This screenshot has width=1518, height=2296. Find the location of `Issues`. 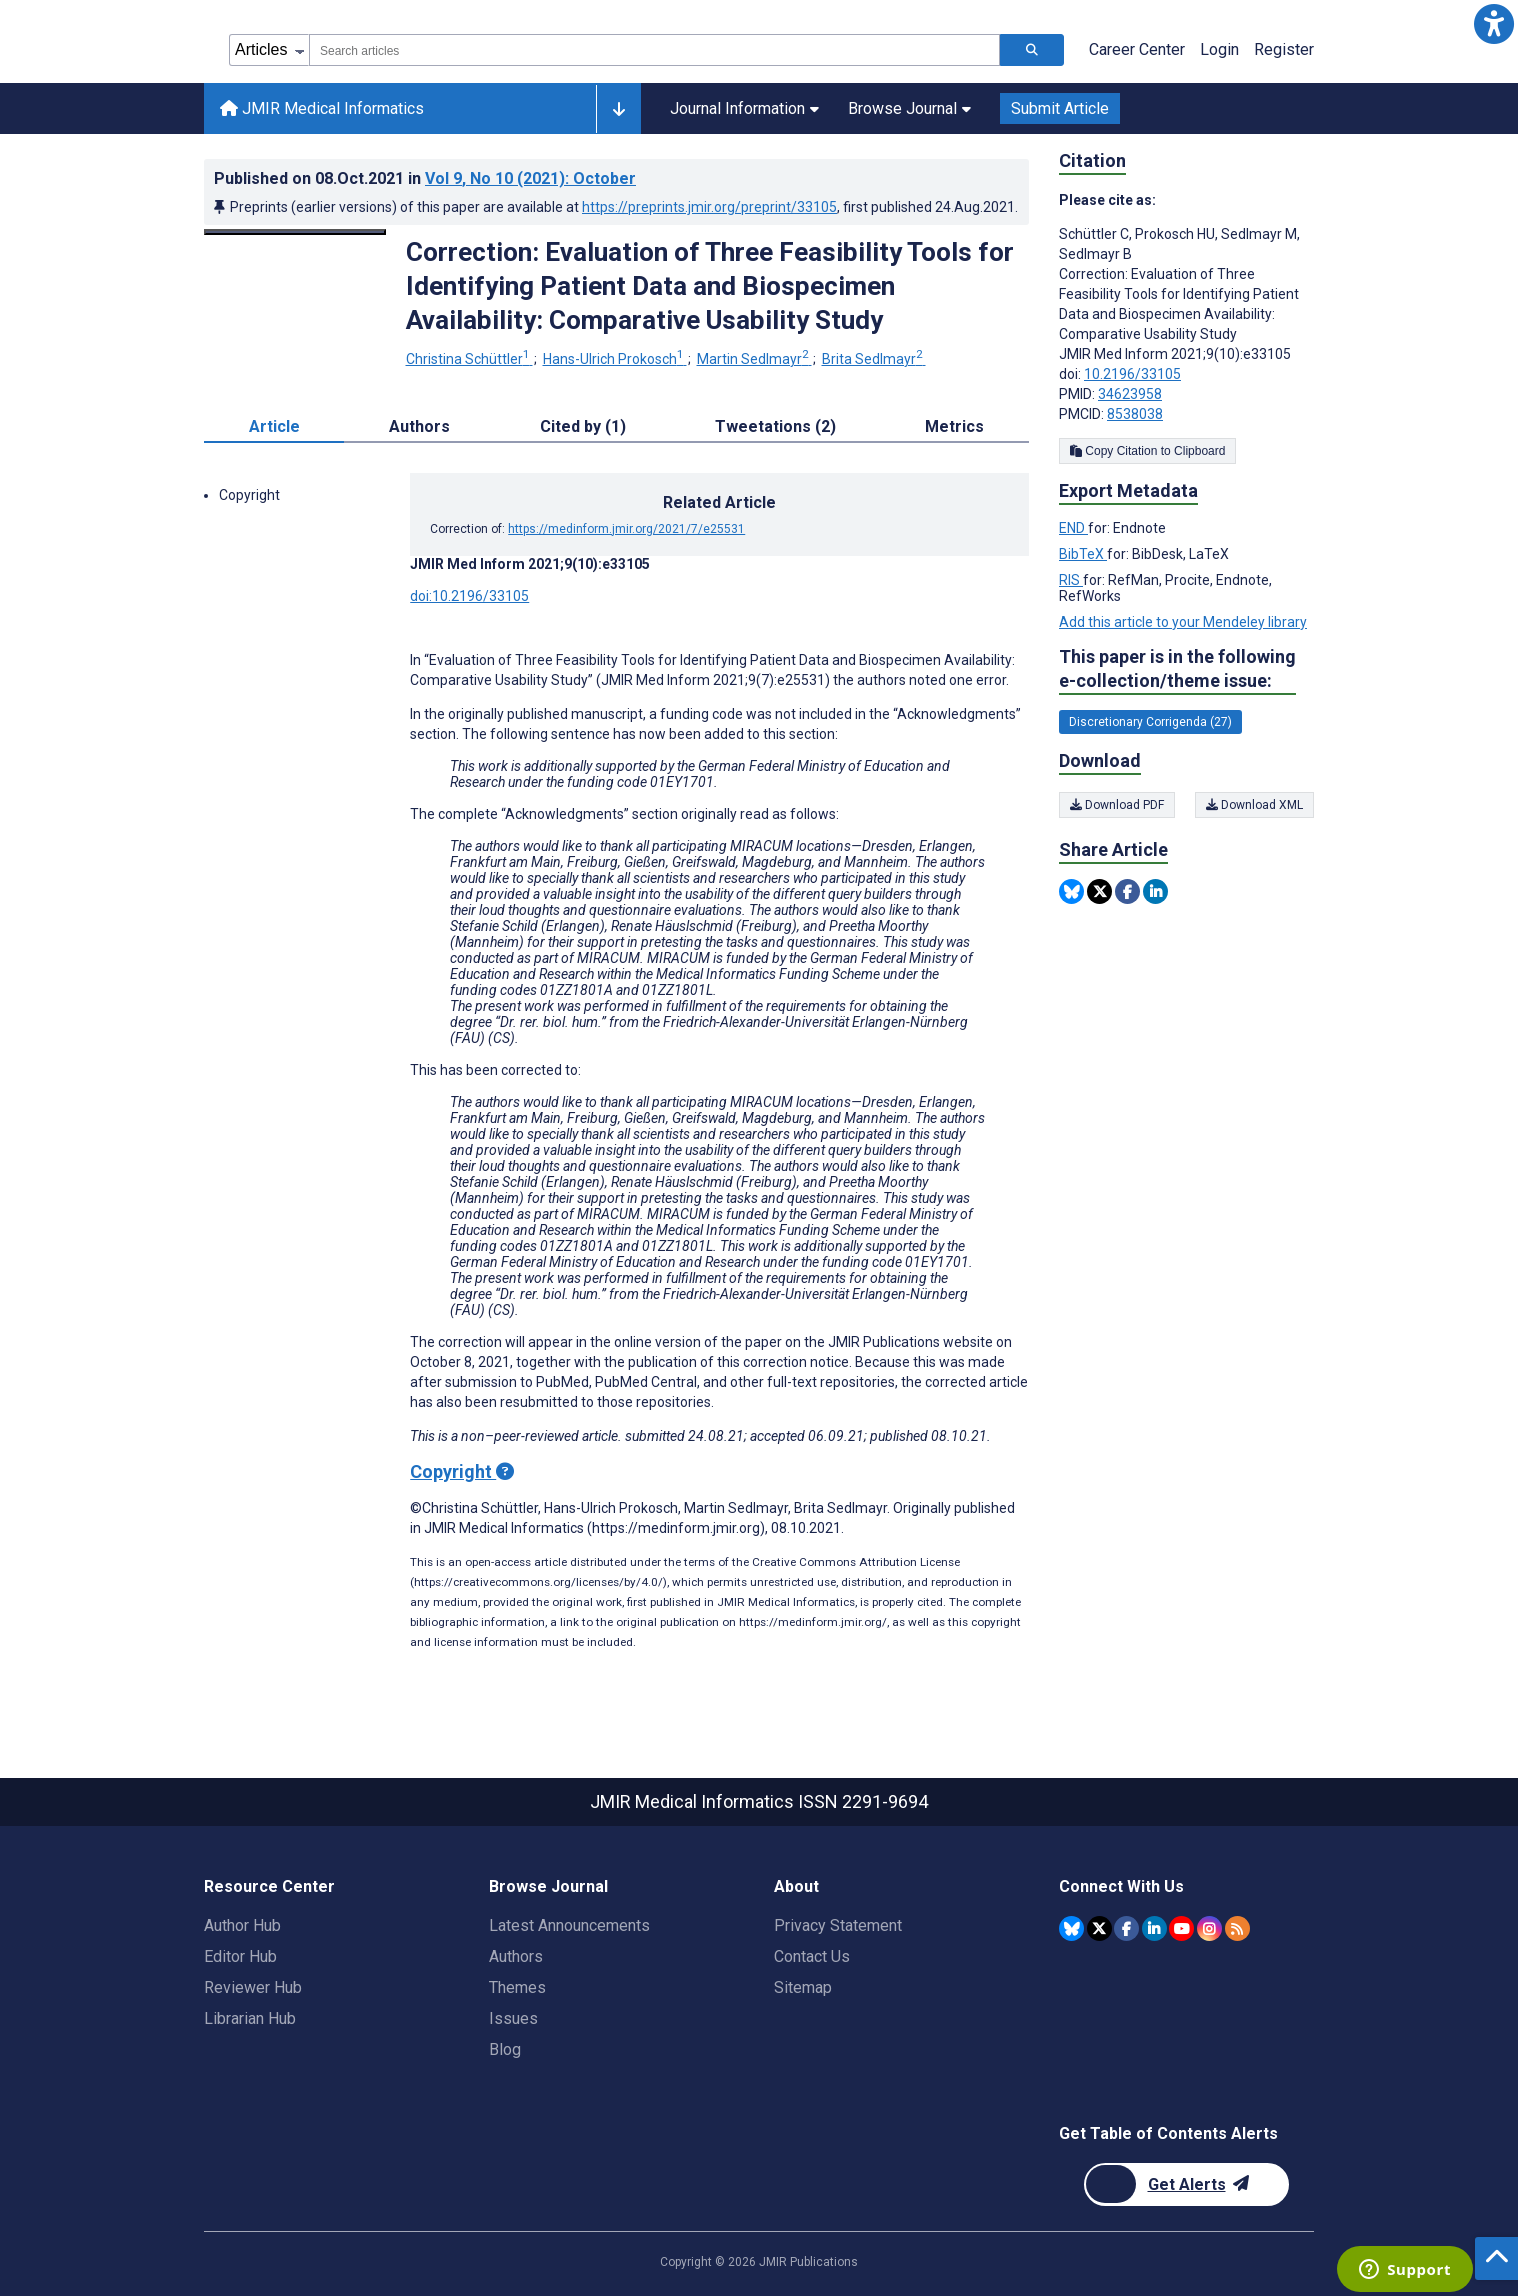

Issues is located at coordinates (513, 2018).